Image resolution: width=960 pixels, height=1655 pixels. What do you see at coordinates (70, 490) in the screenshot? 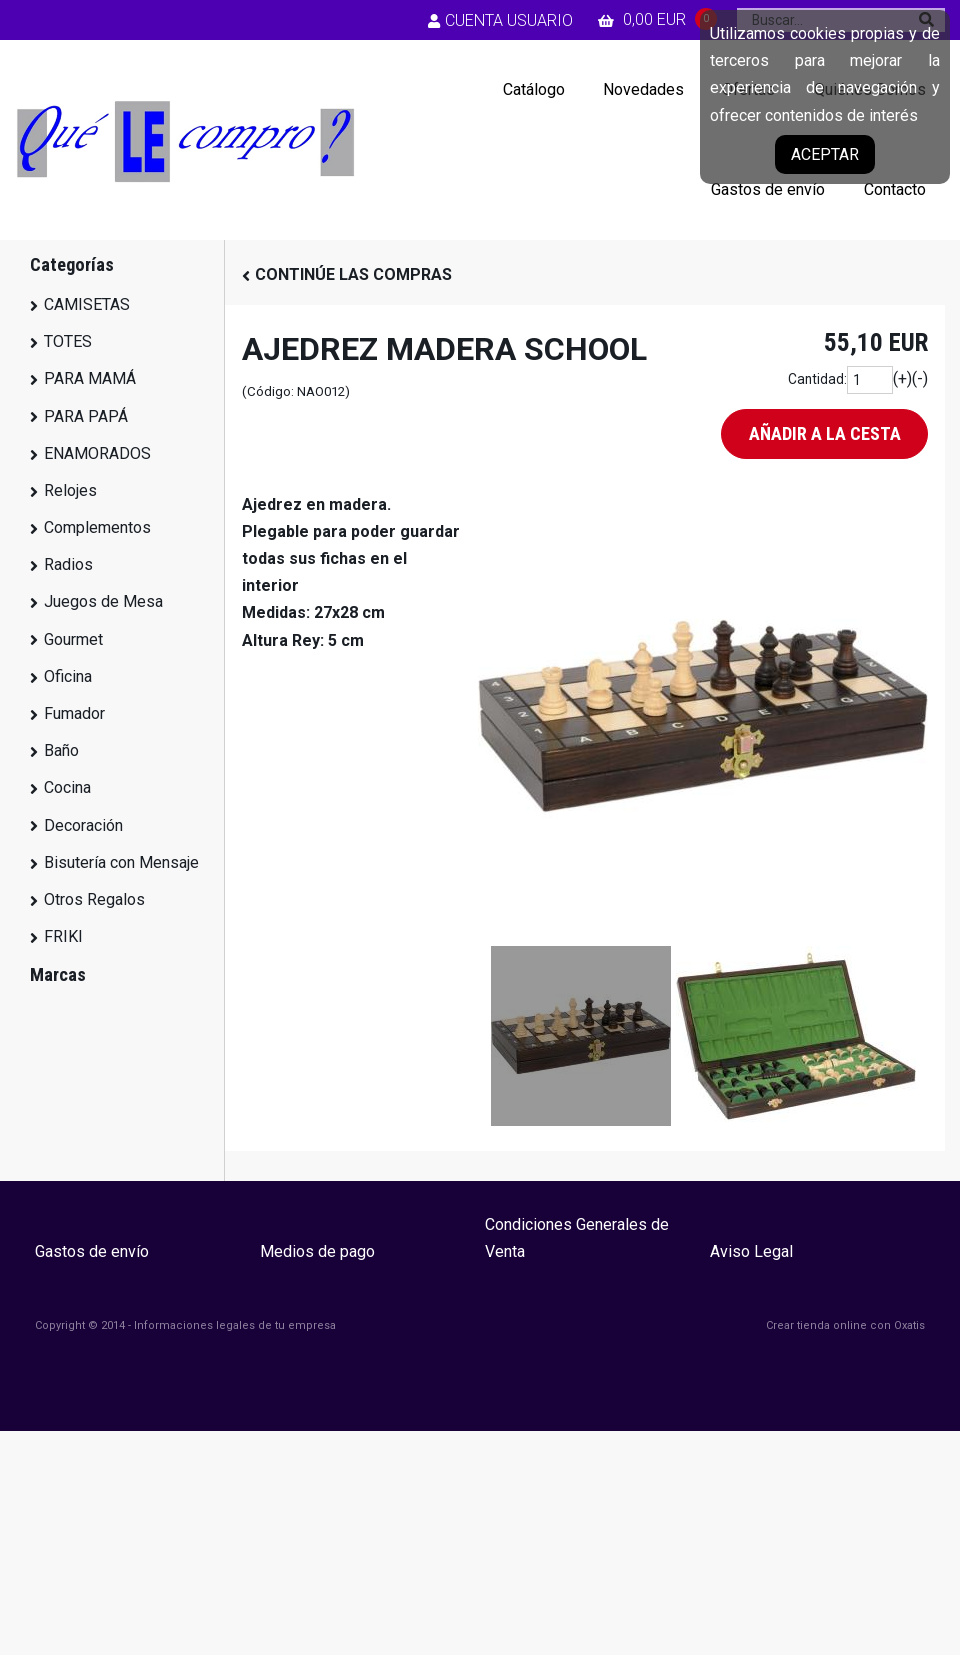
I see `Relojes` at bounding box center [70, 490].